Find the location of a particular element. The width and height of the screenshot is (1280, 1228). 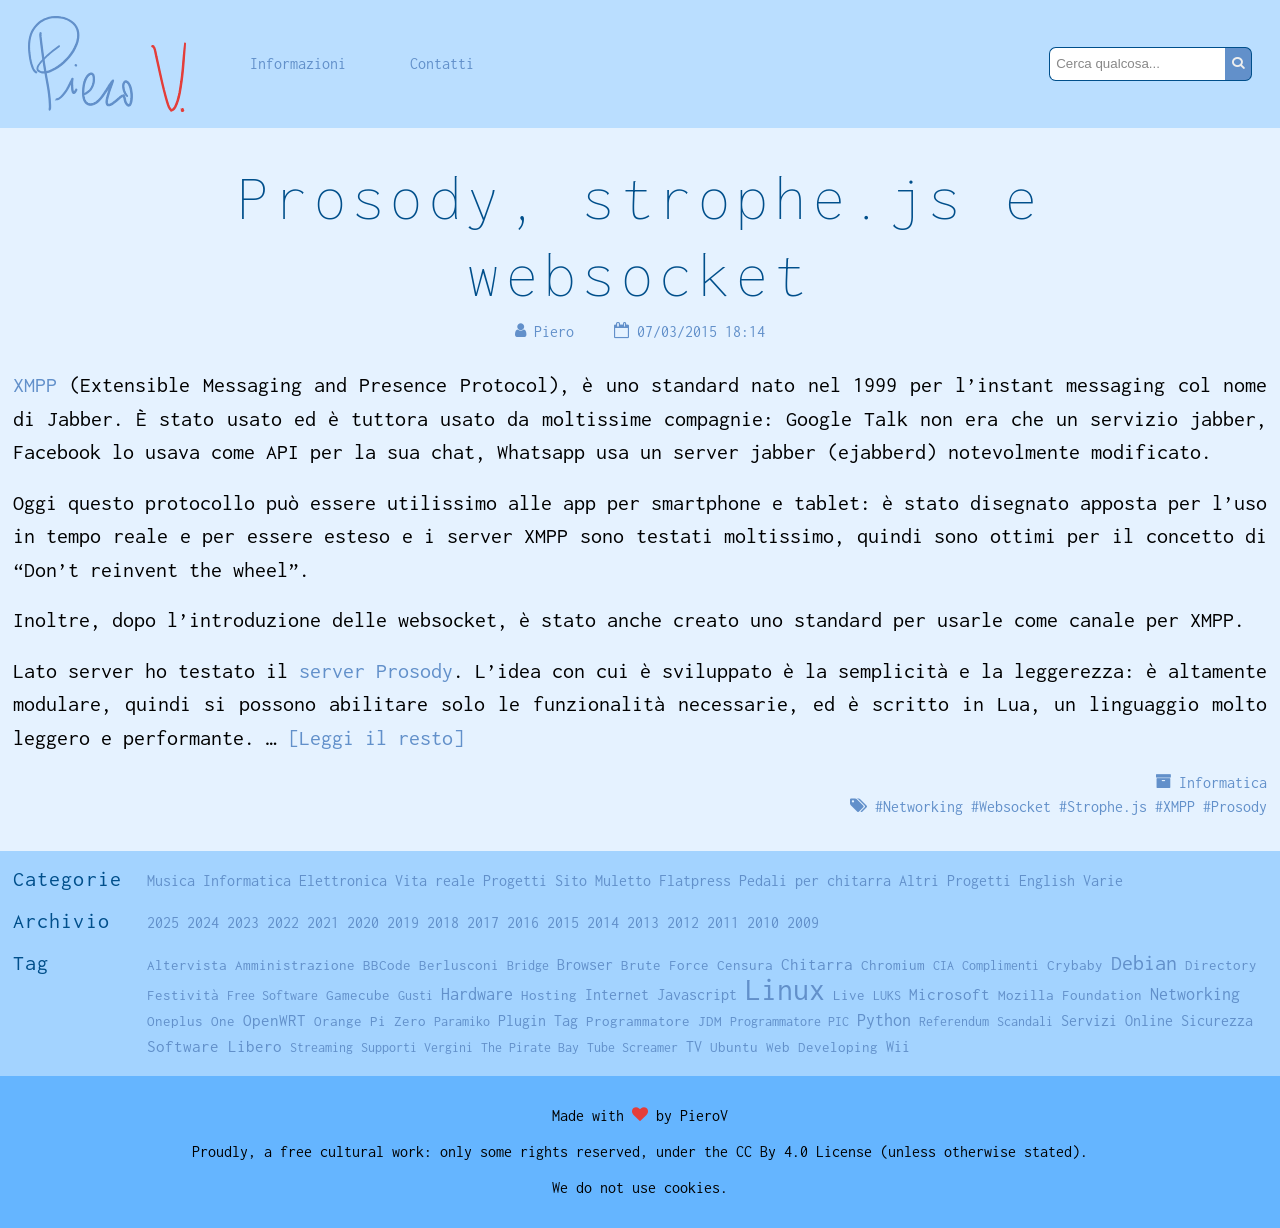

Altervista is located at coordinates (187, 965).